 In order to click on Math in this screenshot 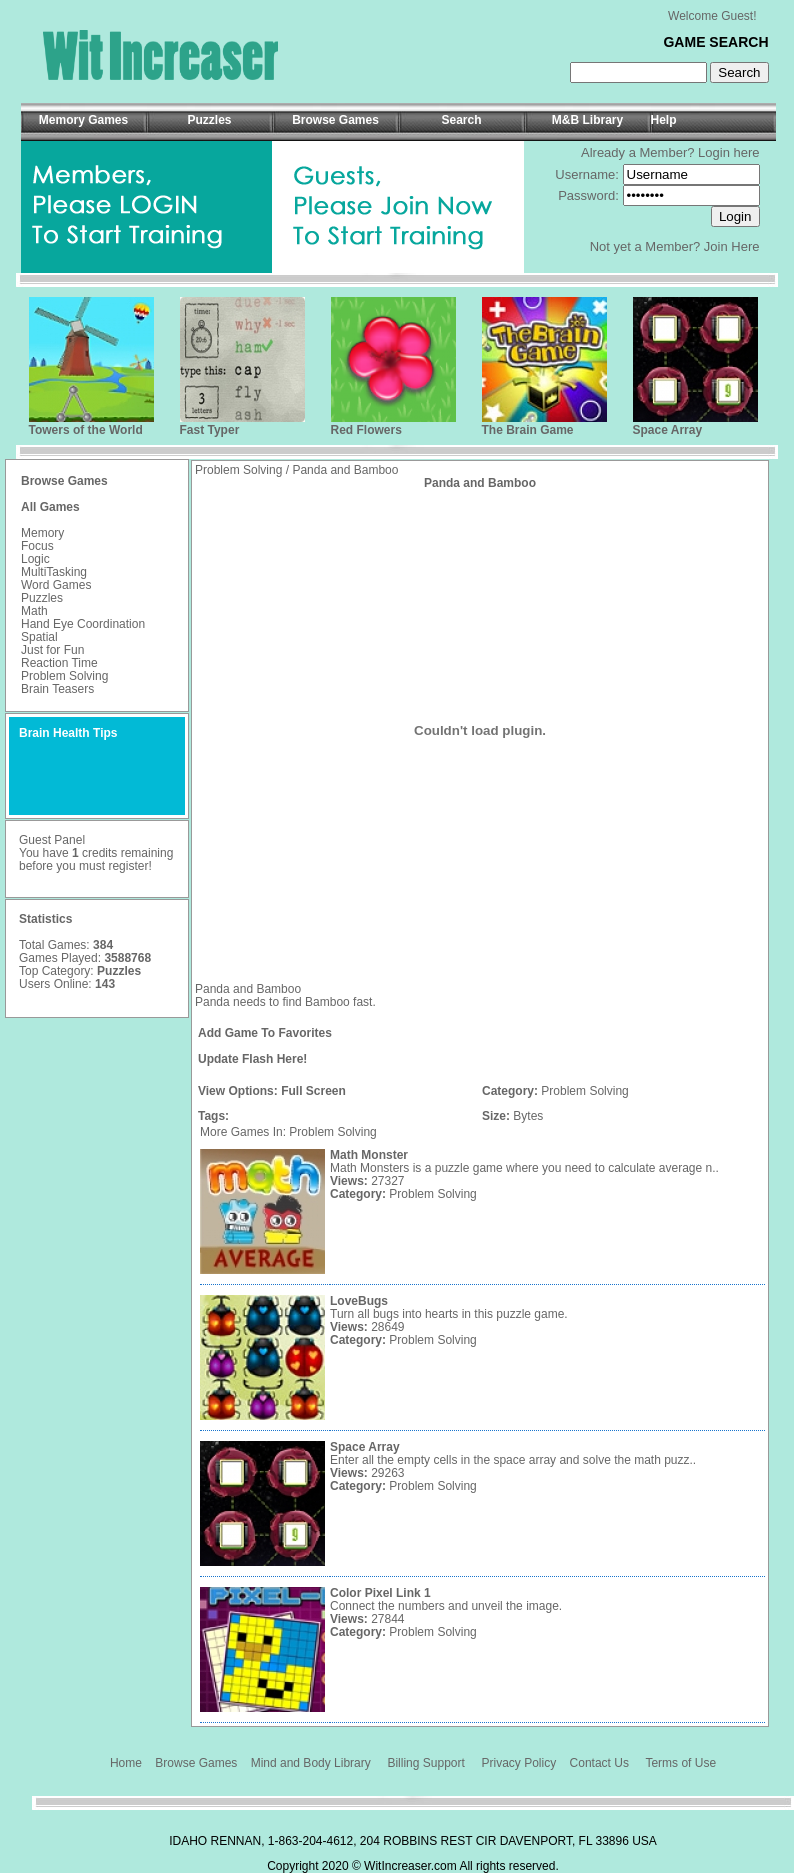, I will do `click(34, 611)`.